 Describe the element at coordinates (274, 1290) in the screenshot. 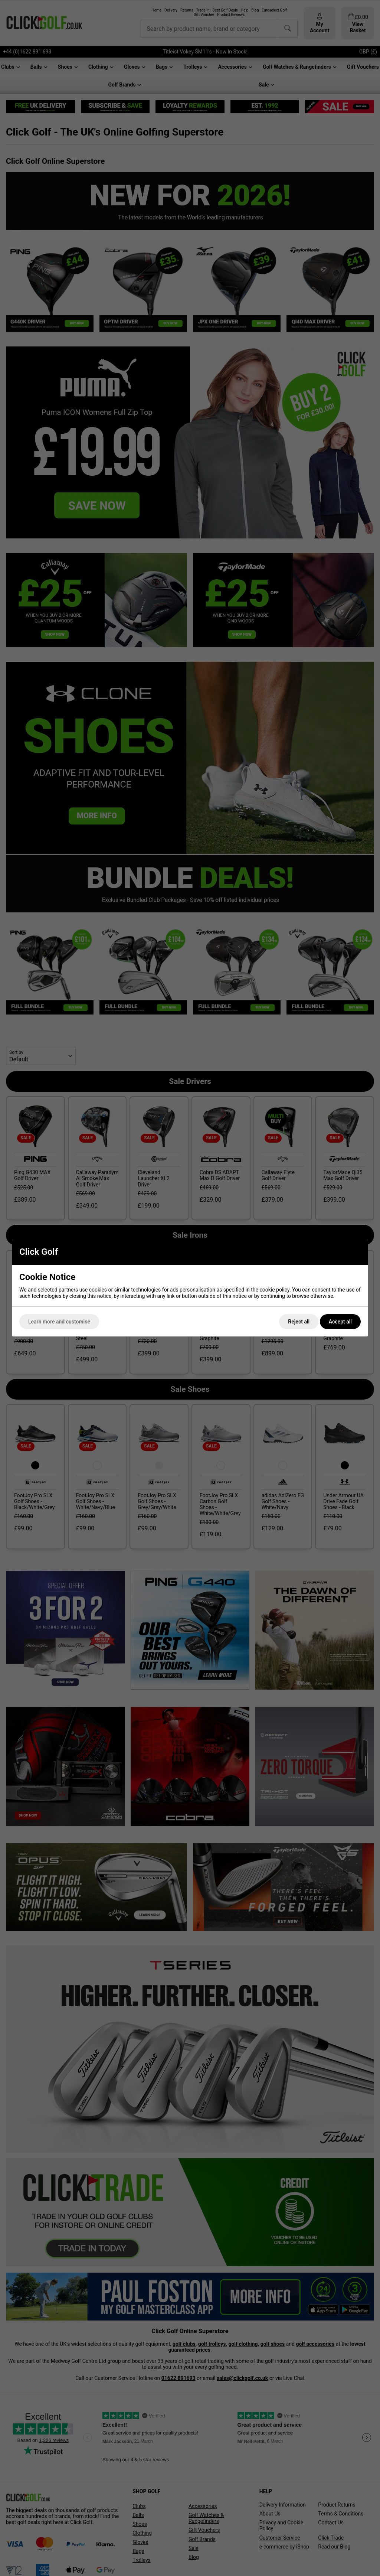

I see `cookie policy` at that location.